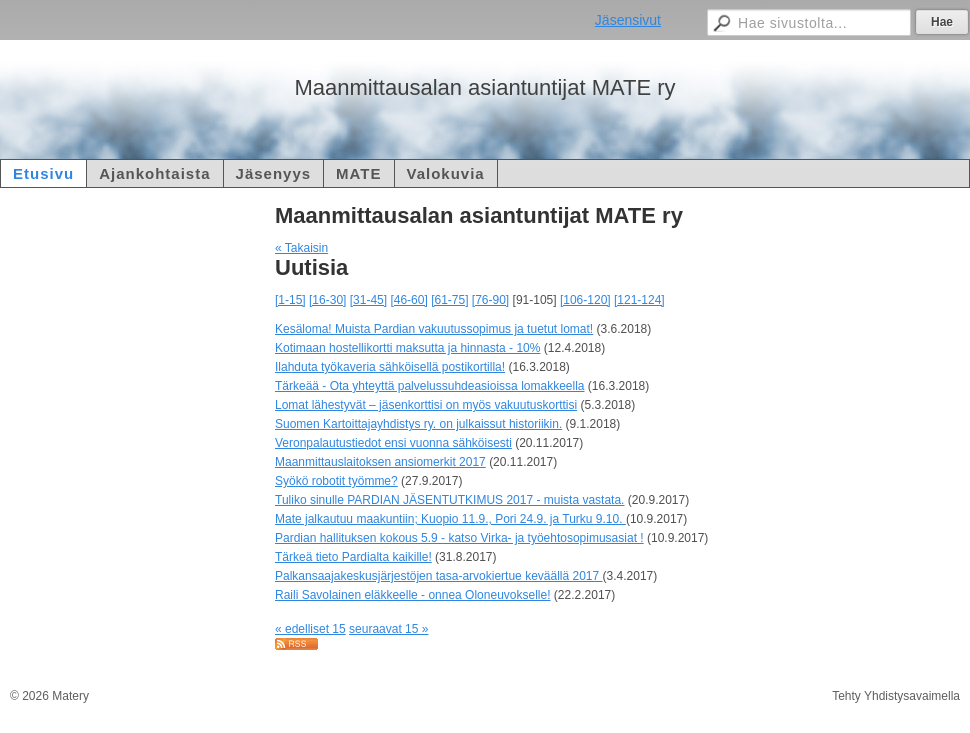 This screenshot has height=733, width=970. I want to click on Veronpalautustiedot ensi vuonna sähköisesti, so click(393, 443).